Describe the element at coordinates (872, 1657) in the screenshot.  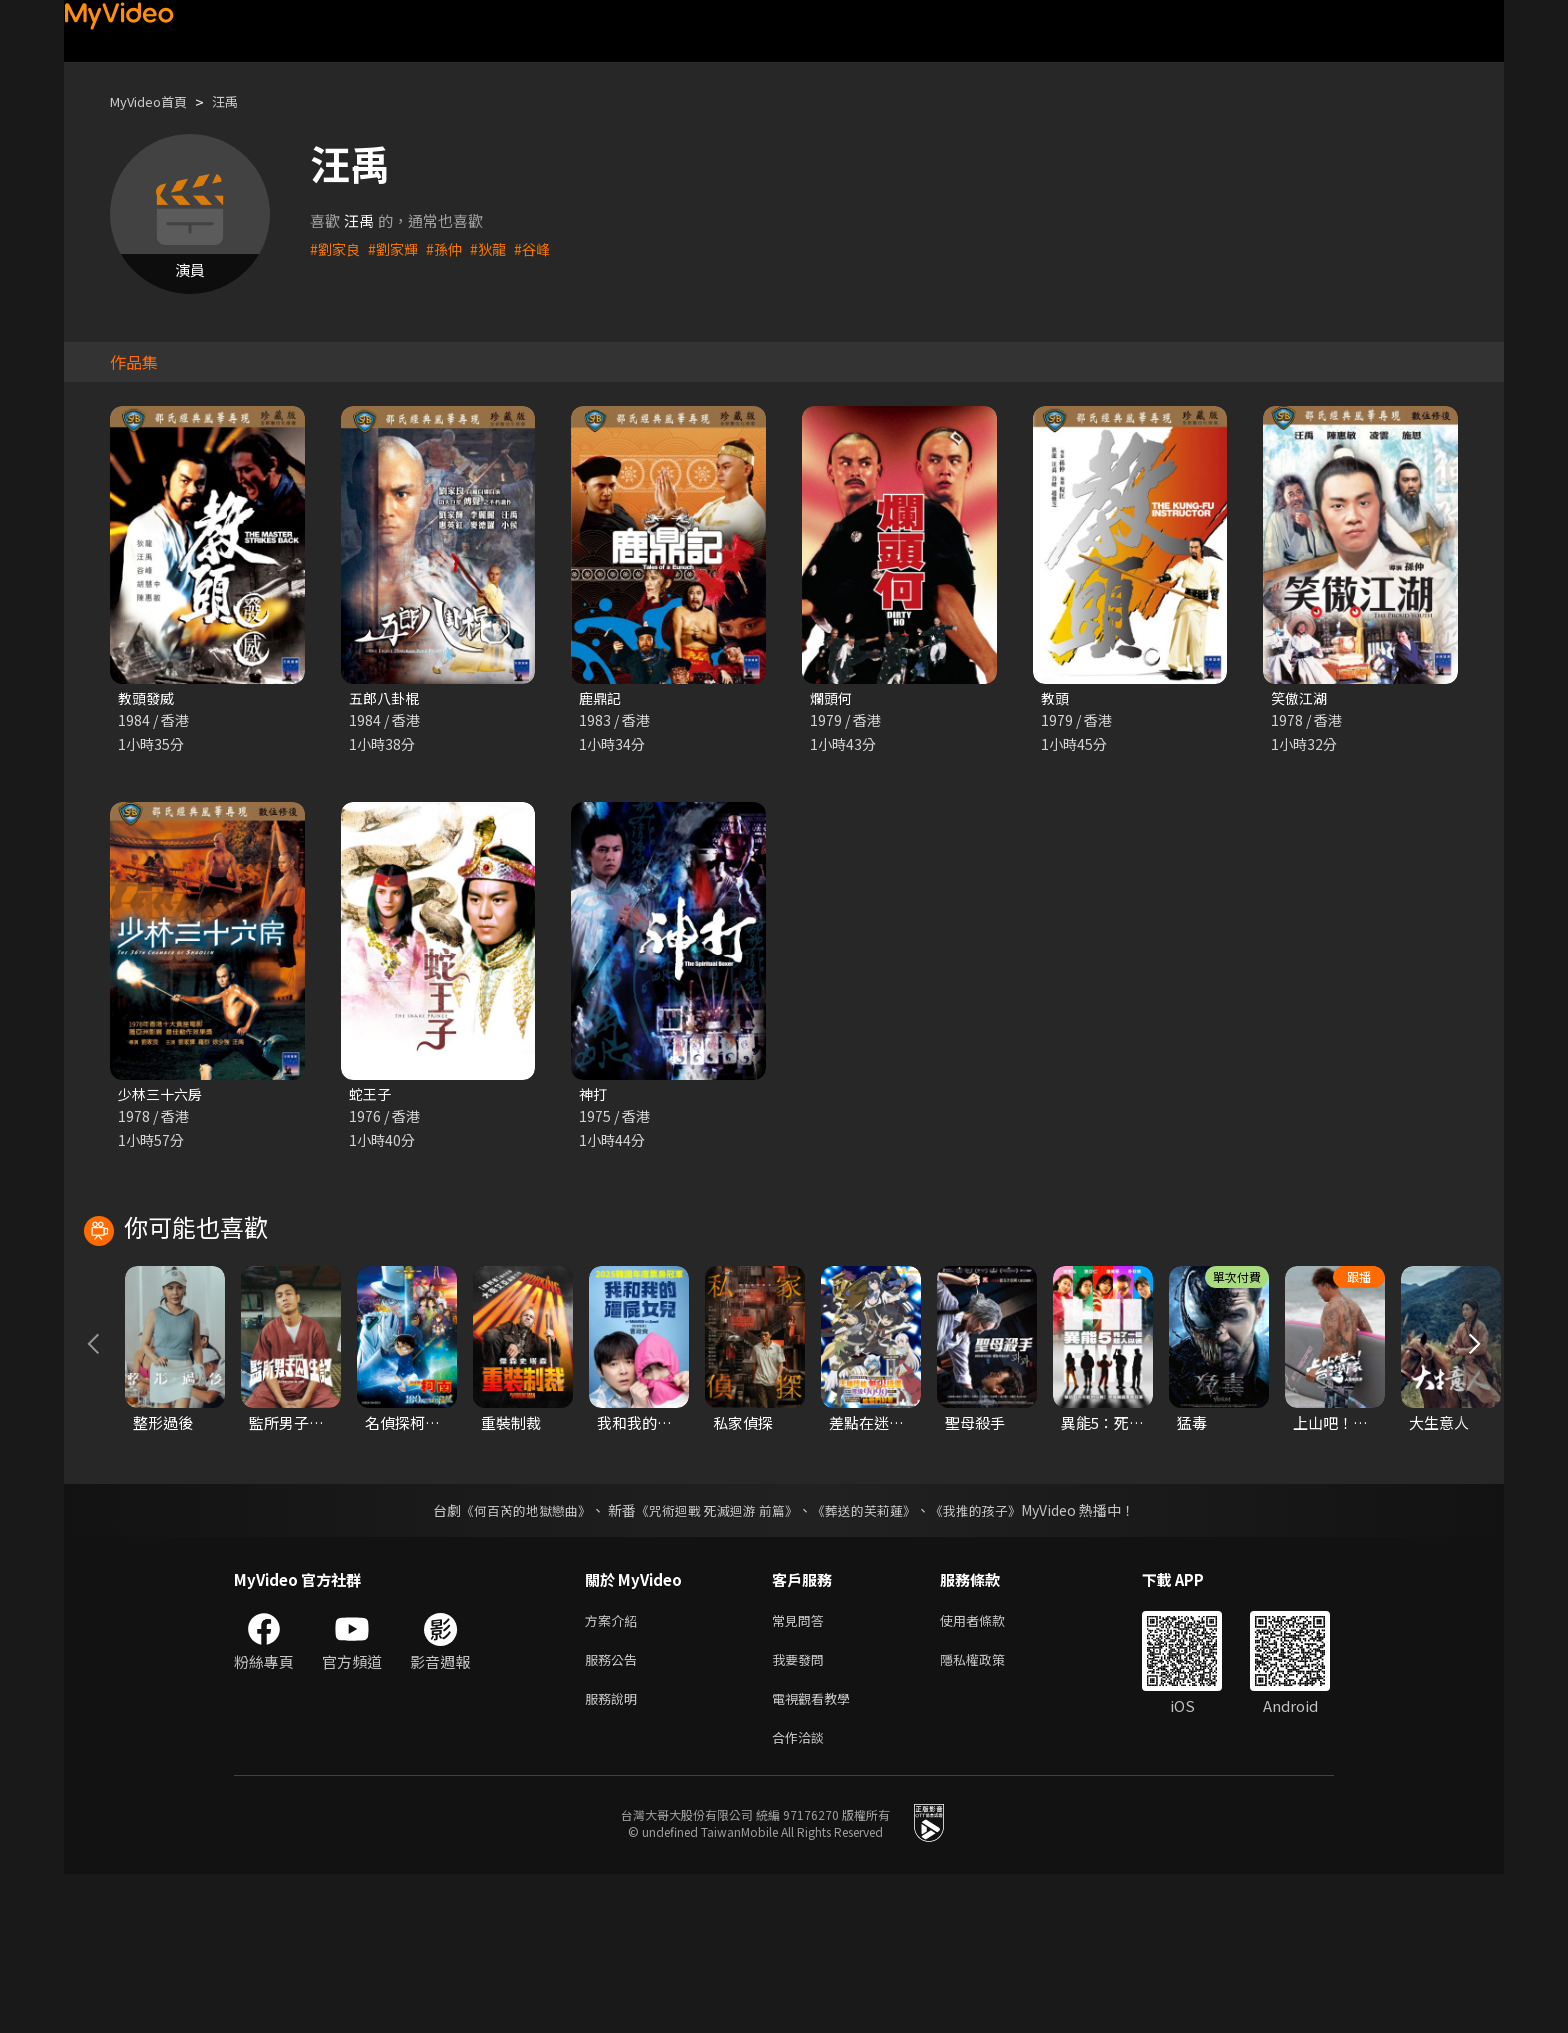
I see `《葬送的芙莉蓮》` at that location.